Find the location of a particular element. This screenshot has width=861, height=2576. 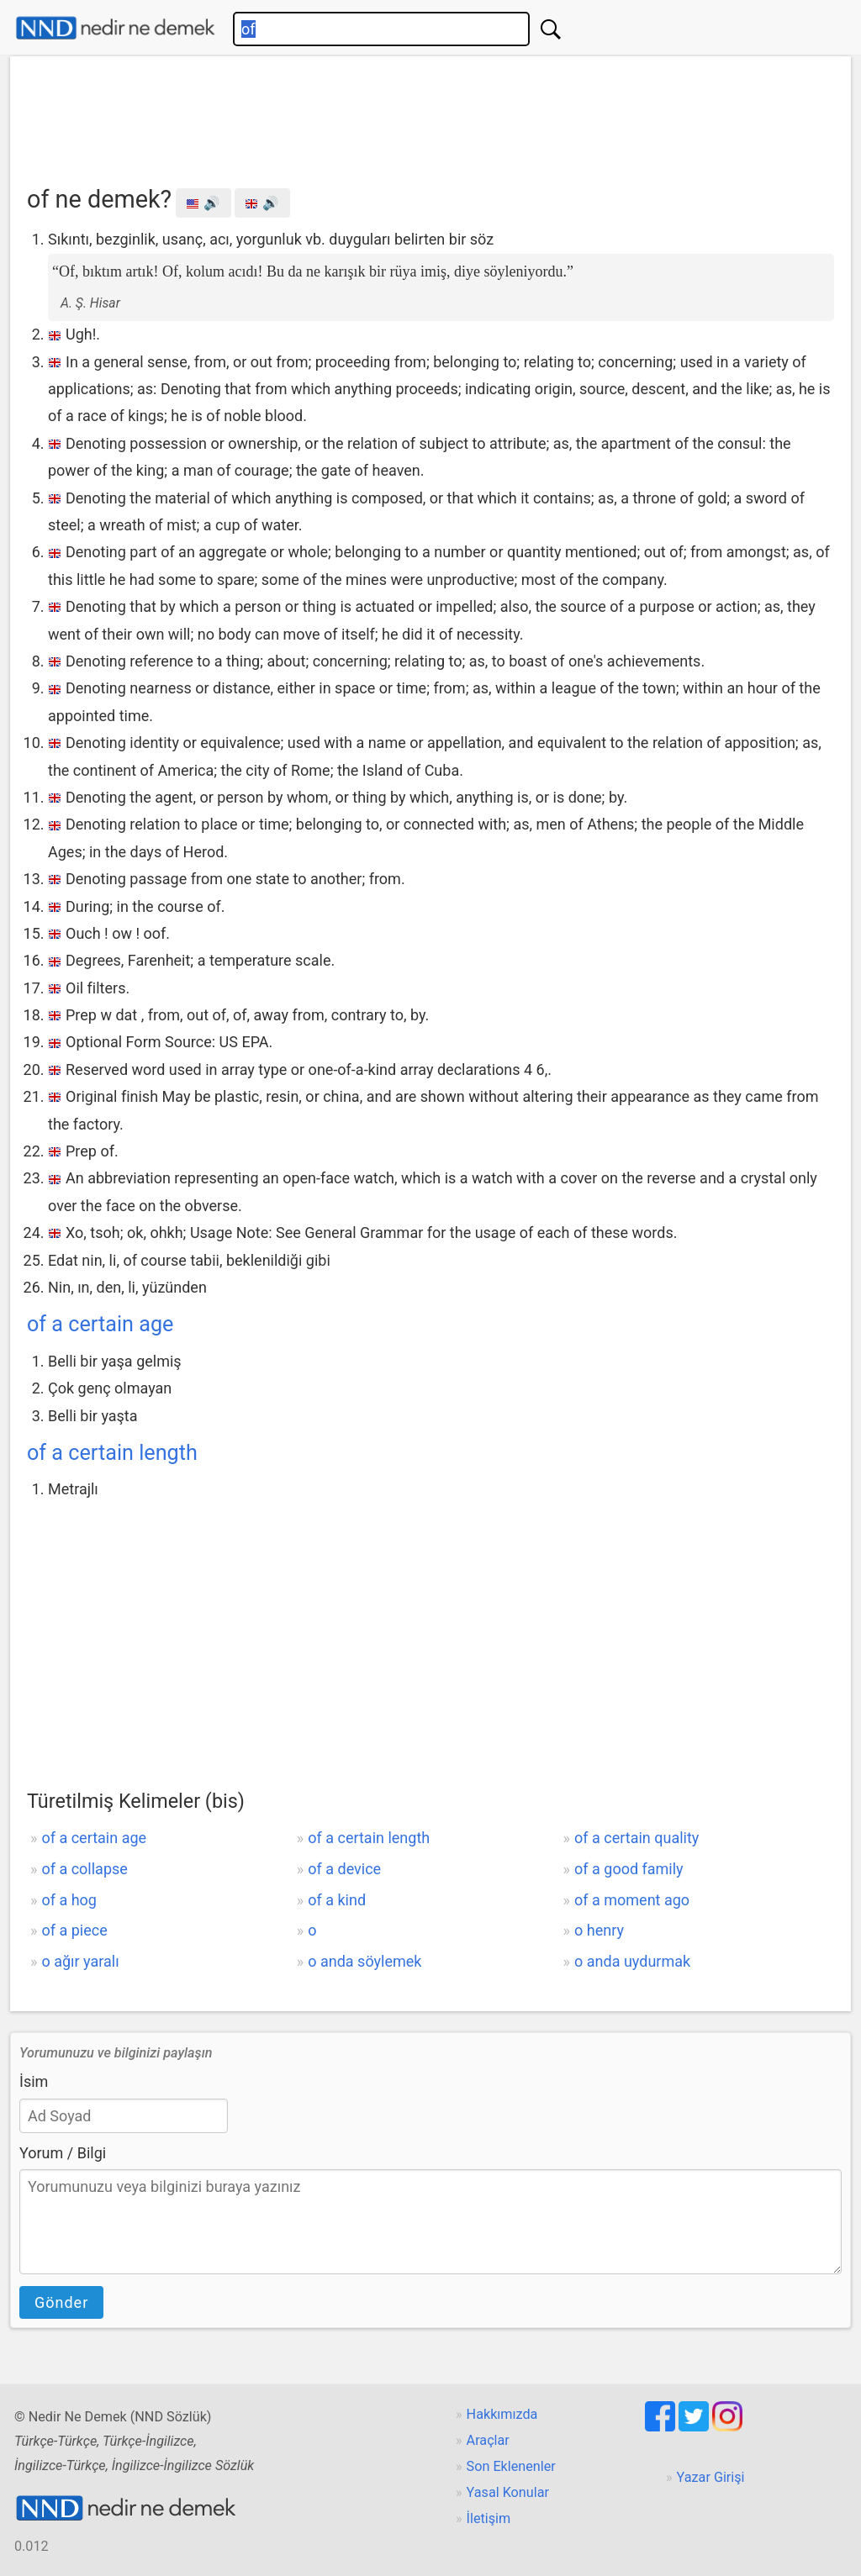

Yasal Konular is located at coordinates (508, 2492).